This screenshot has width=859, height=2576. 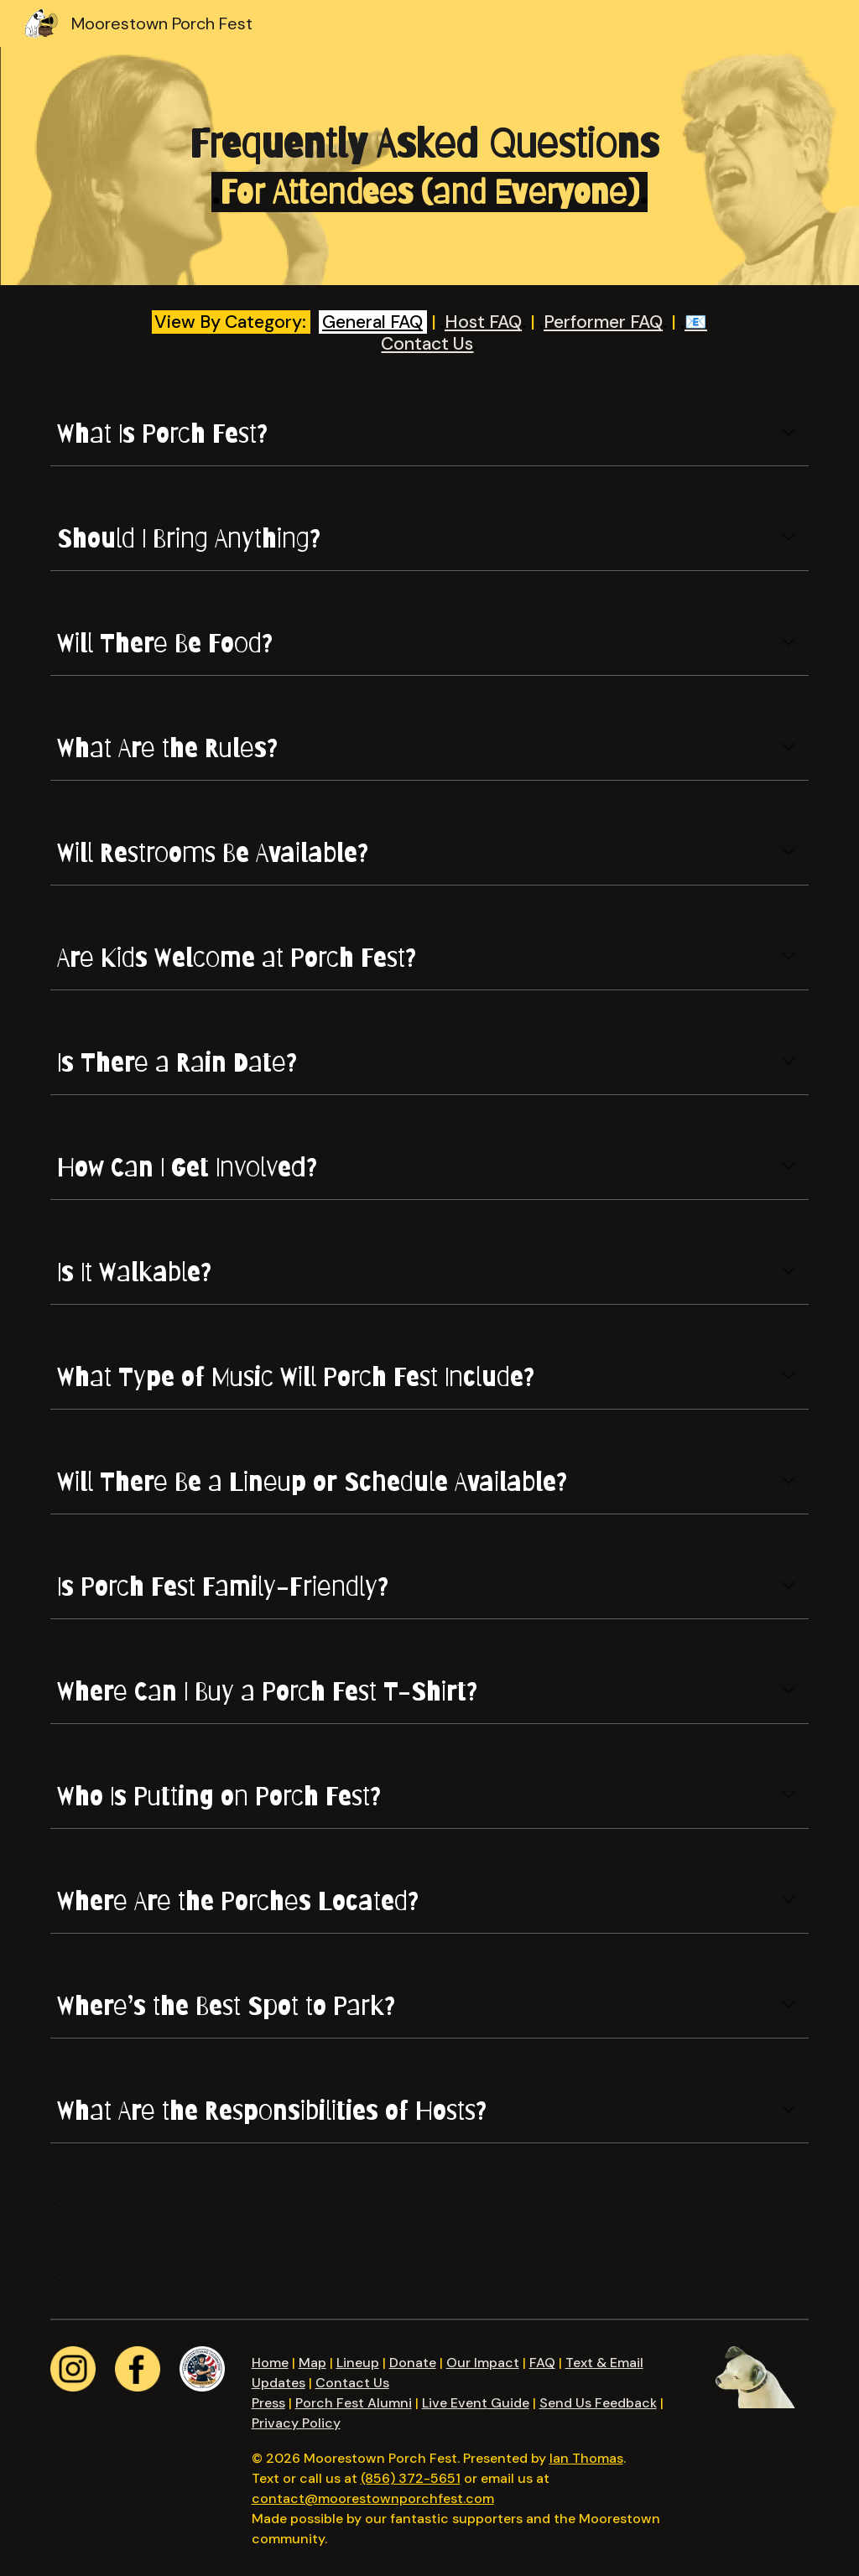 I want to click on [button], so click(x=788, y=433).